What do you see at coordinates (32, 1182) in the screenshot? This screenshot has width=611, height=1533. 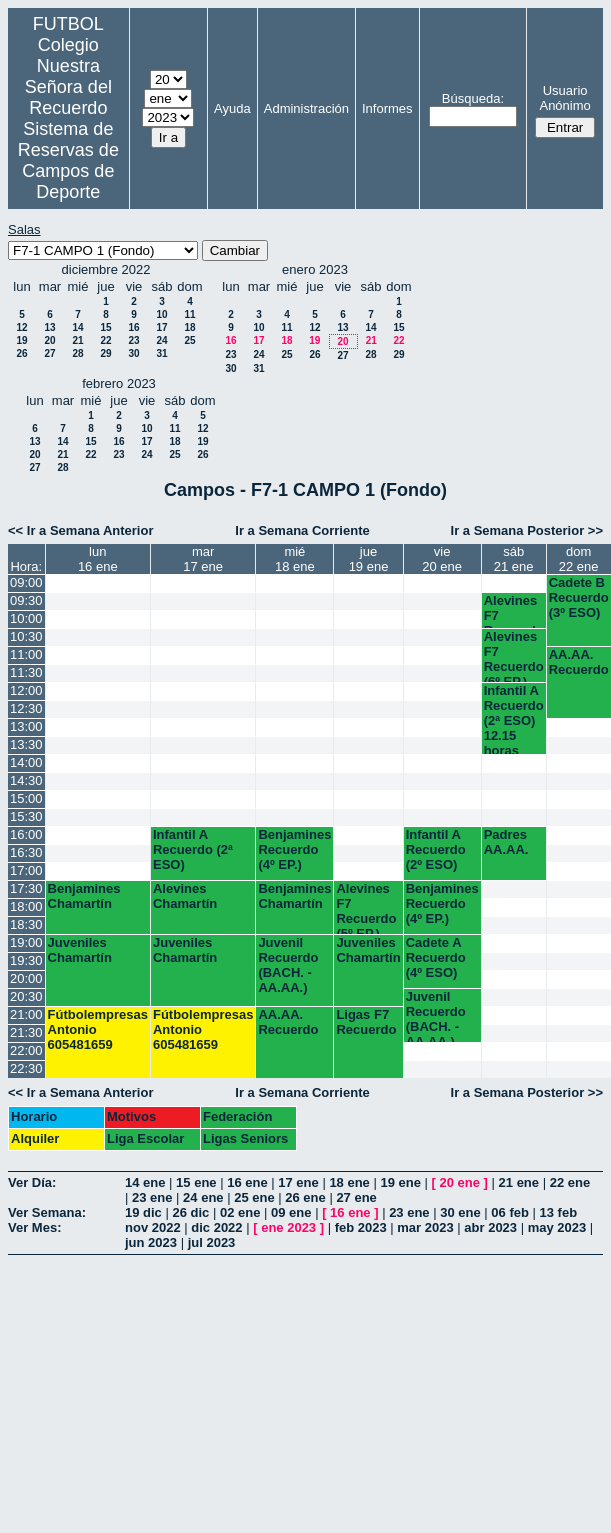 I see `Ver Día:` at bounding box center [32, 1182].